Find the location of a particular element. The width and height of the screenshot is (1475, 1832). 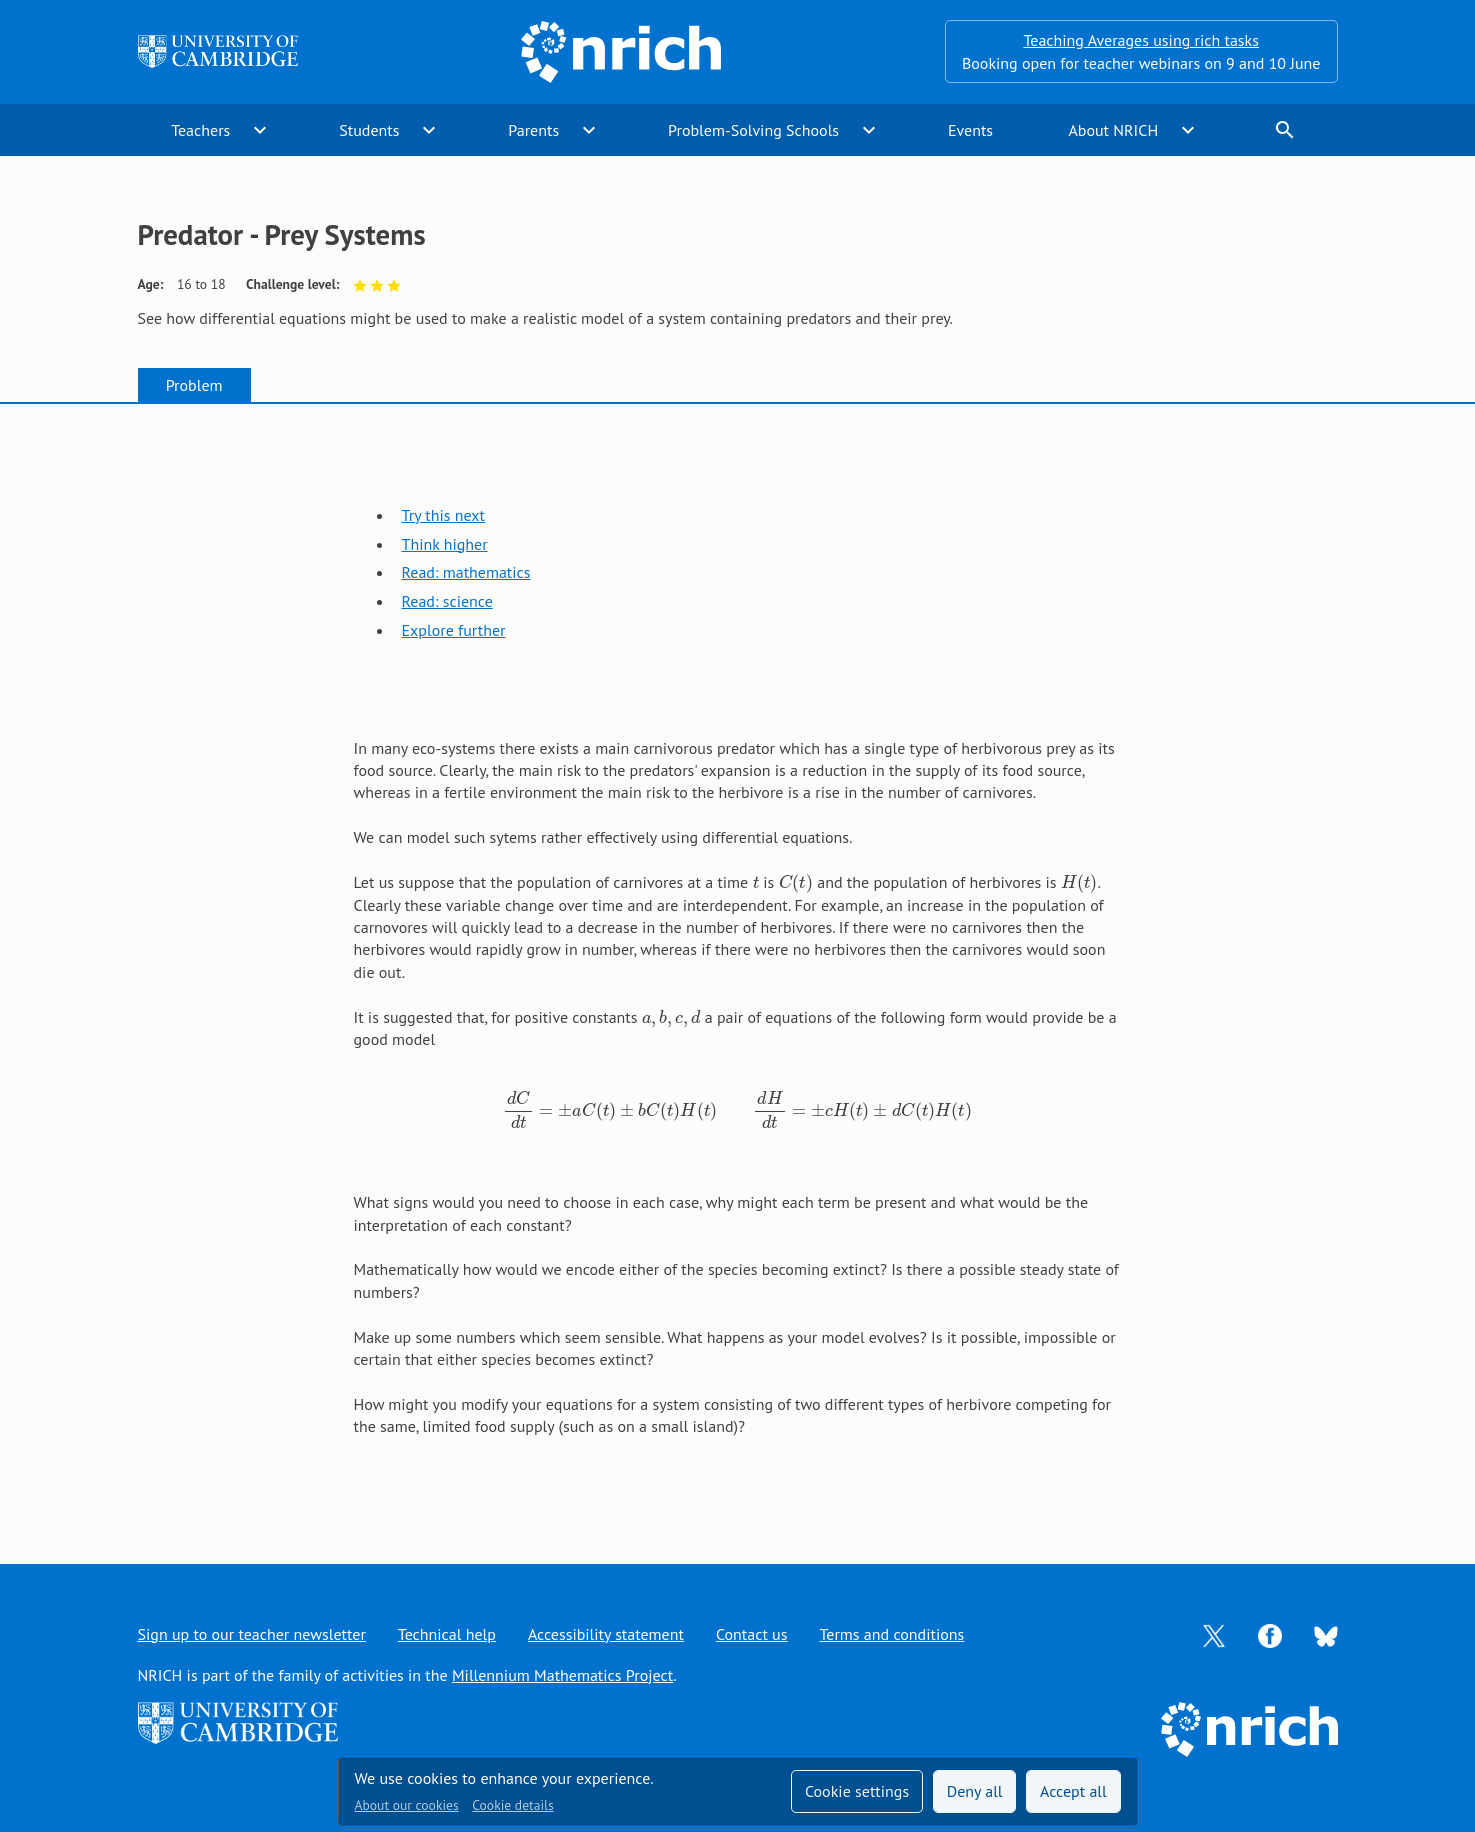

[tabpanel] is located at coordinates (738, 963).